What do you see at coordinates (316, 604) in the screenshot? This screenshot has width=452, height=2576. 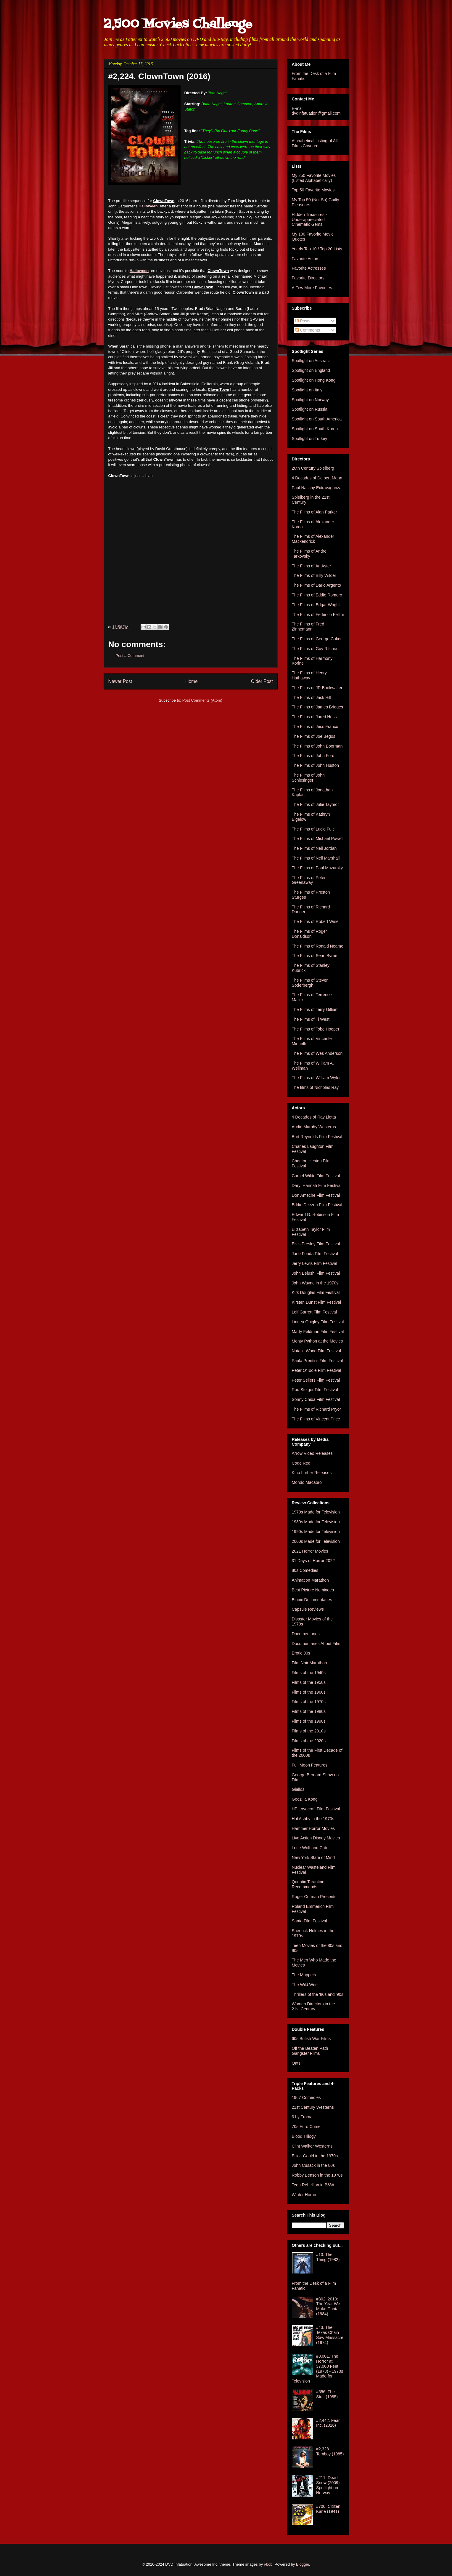 I see `The Films of Edgar Wright` at bounding box center [316, 604].